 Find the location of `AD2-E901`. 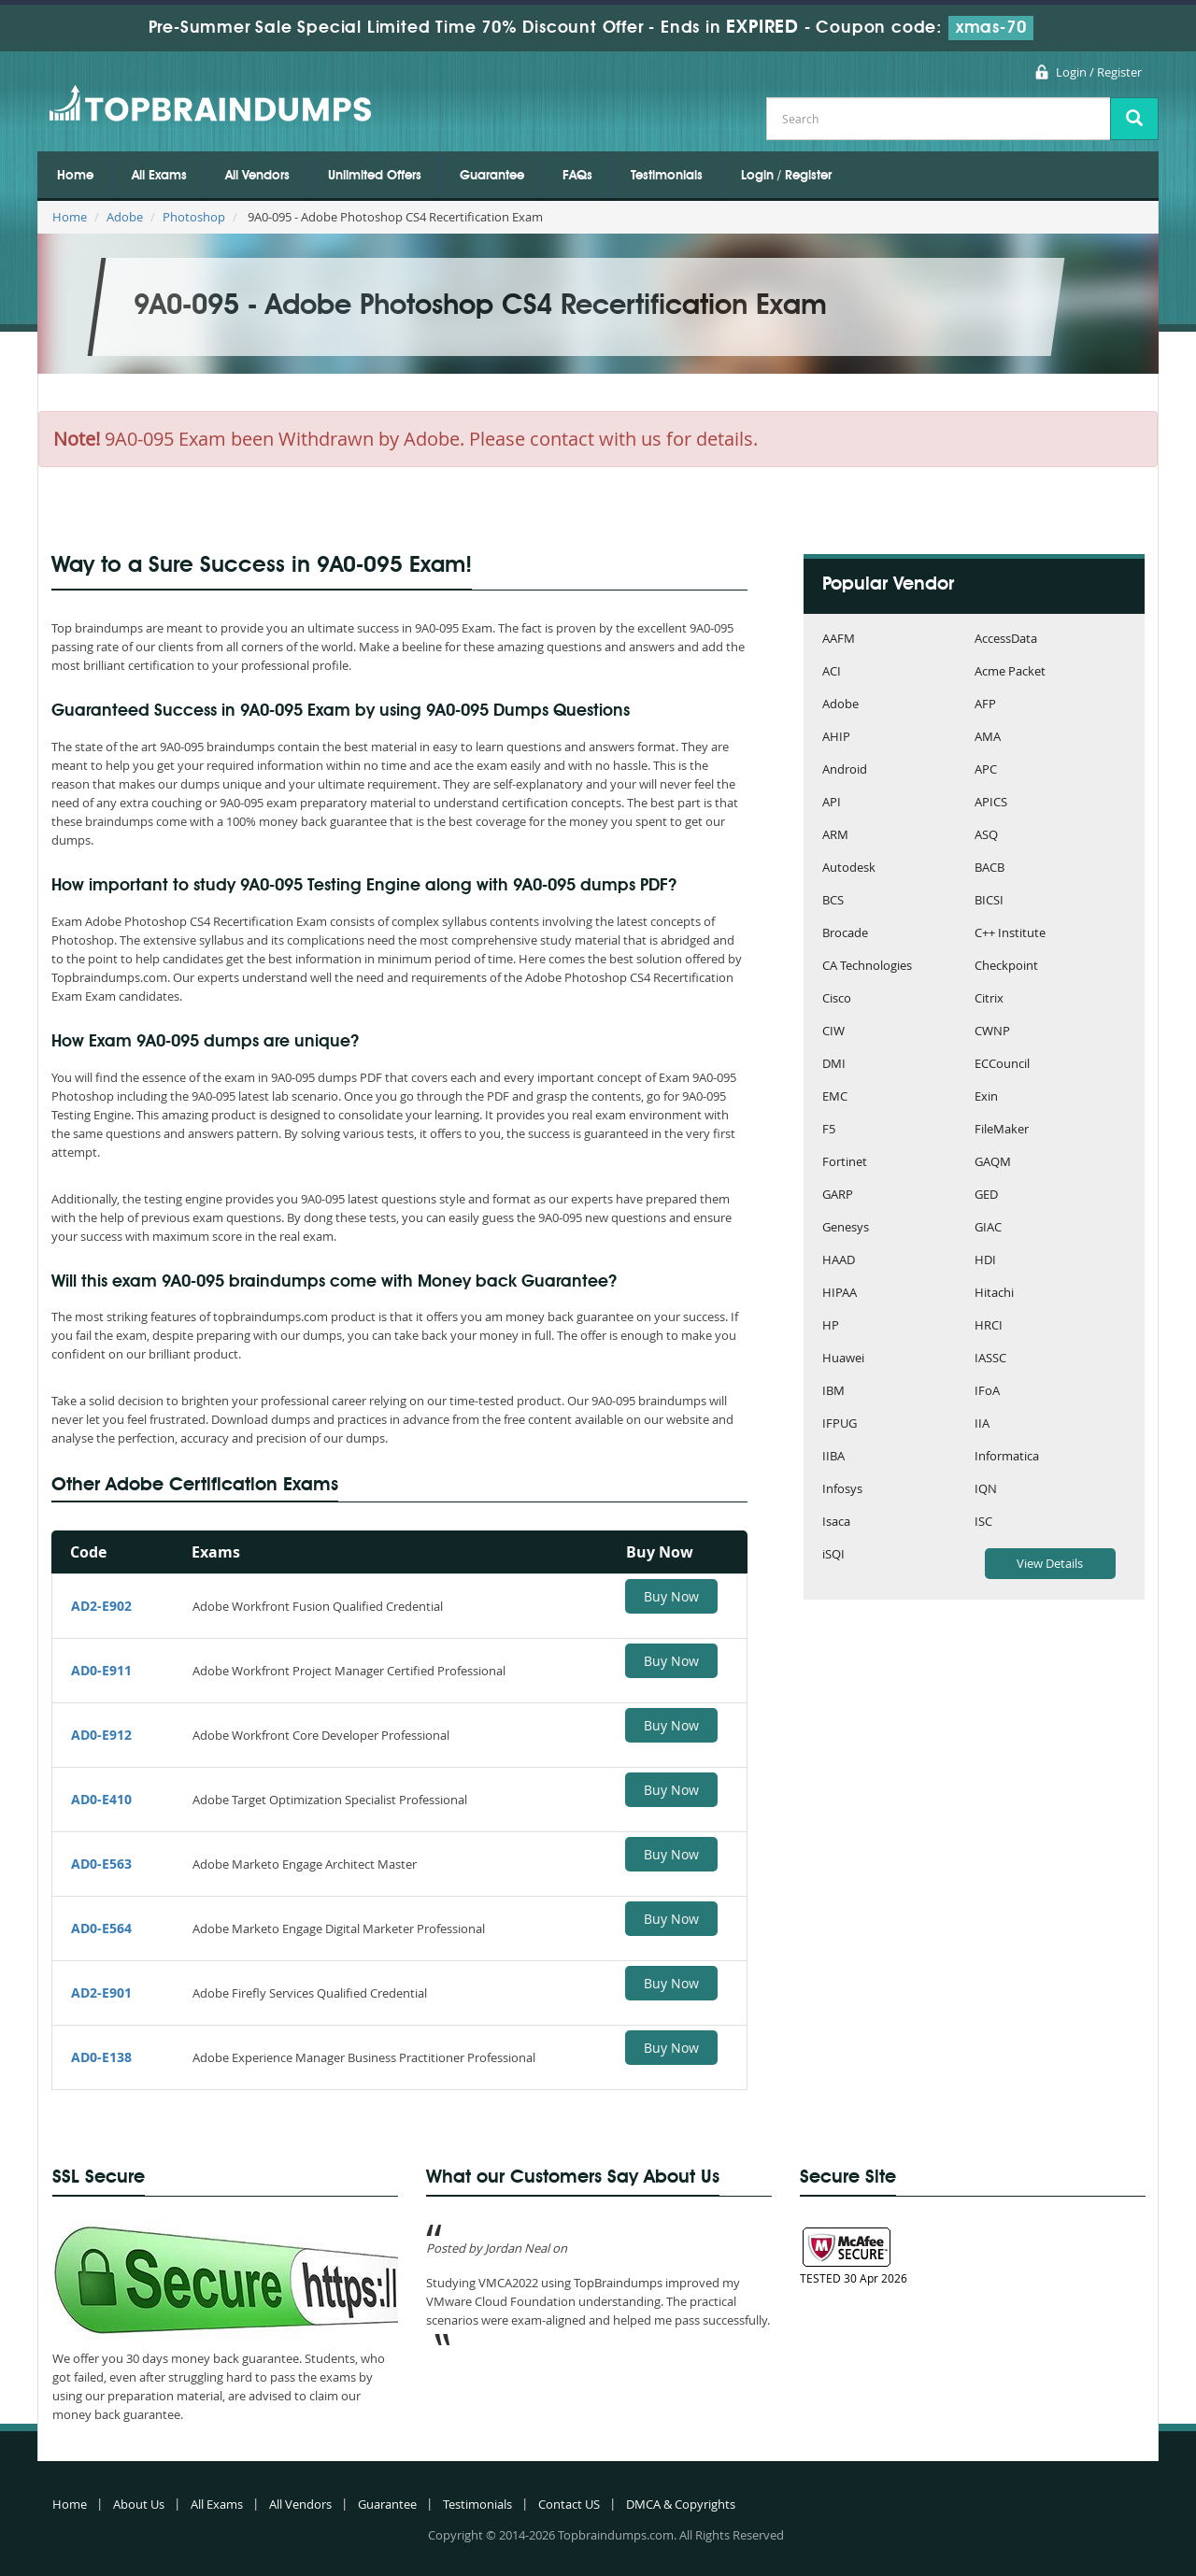

AD2-E901 is located at coordinates (101, 1992).